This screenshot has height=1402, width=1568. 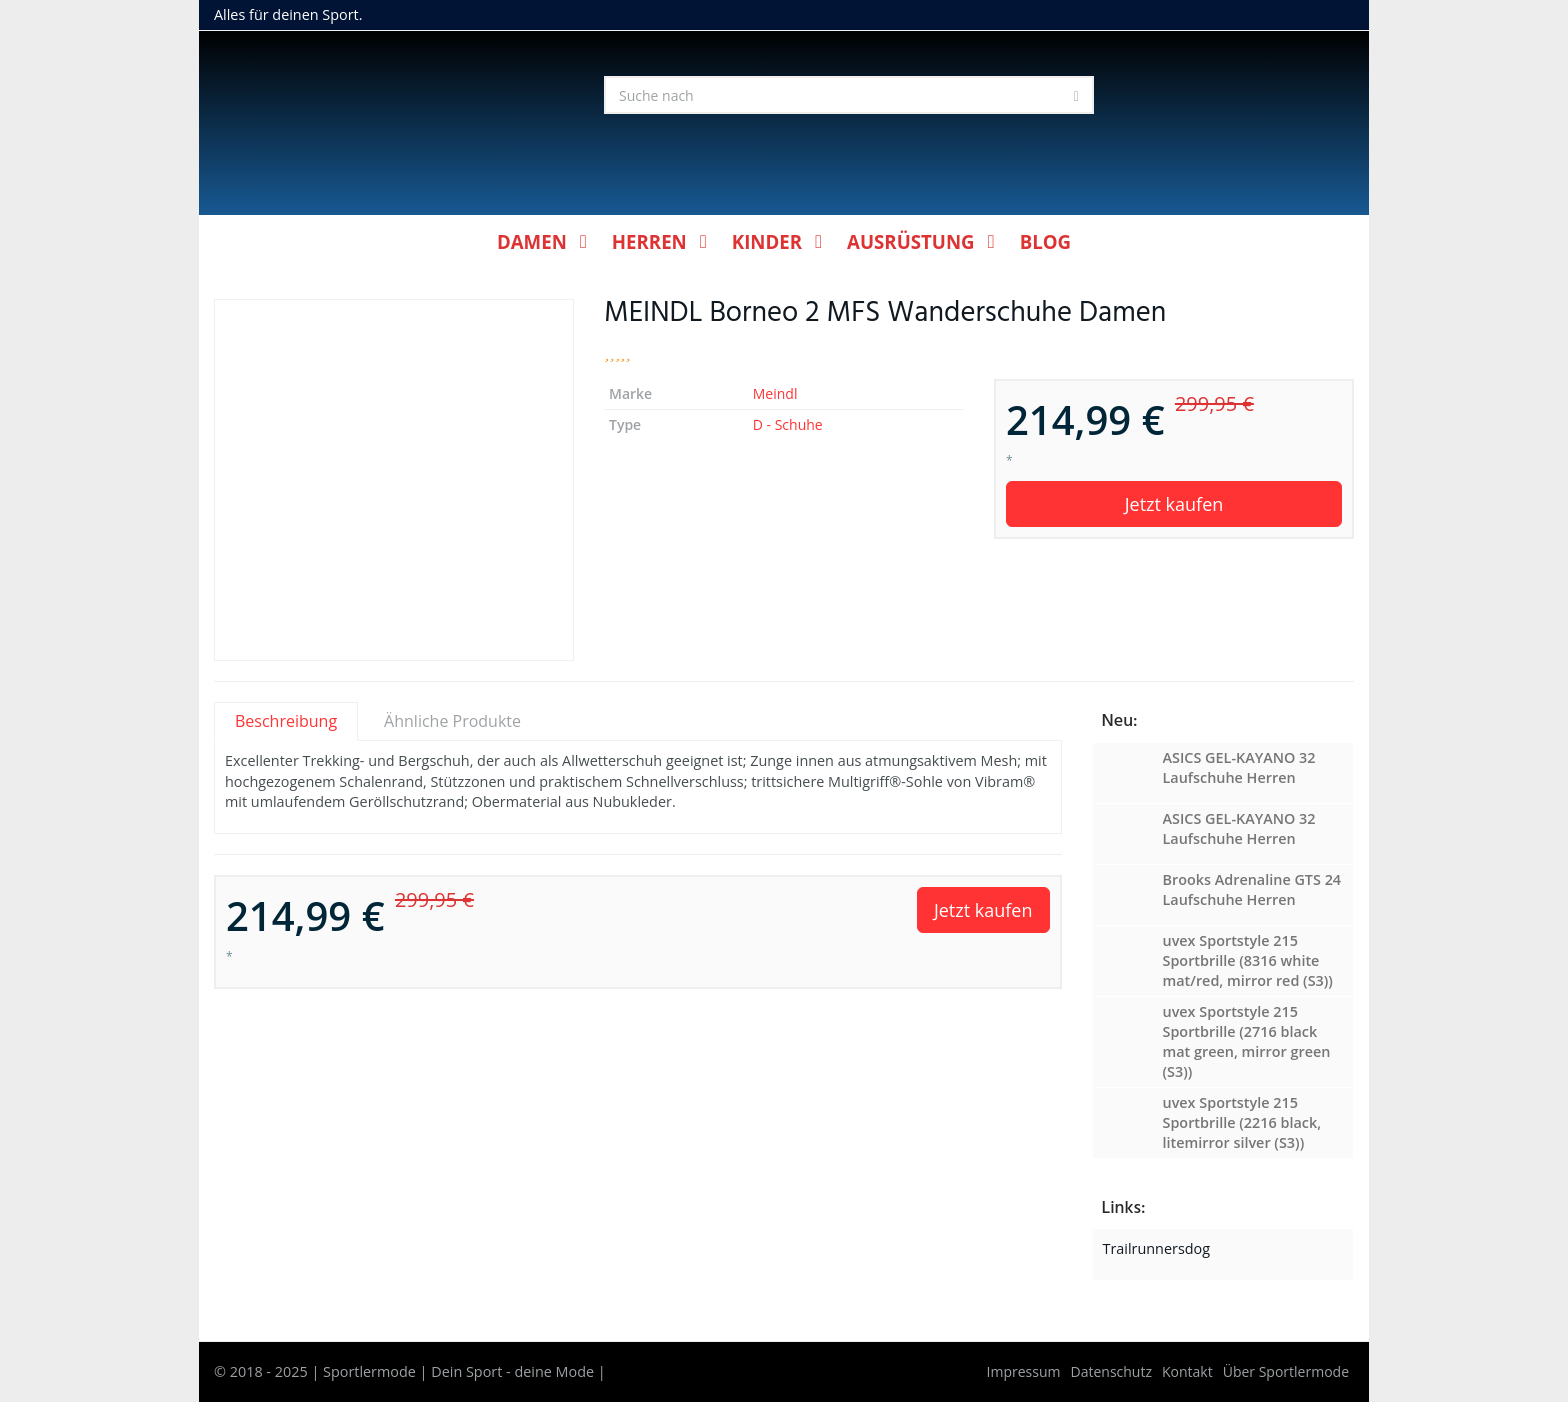 What do you see at coordinates (1187, 1371) in the screenshot?
I see `Kontakt` at bounding box center [1187, 1371].